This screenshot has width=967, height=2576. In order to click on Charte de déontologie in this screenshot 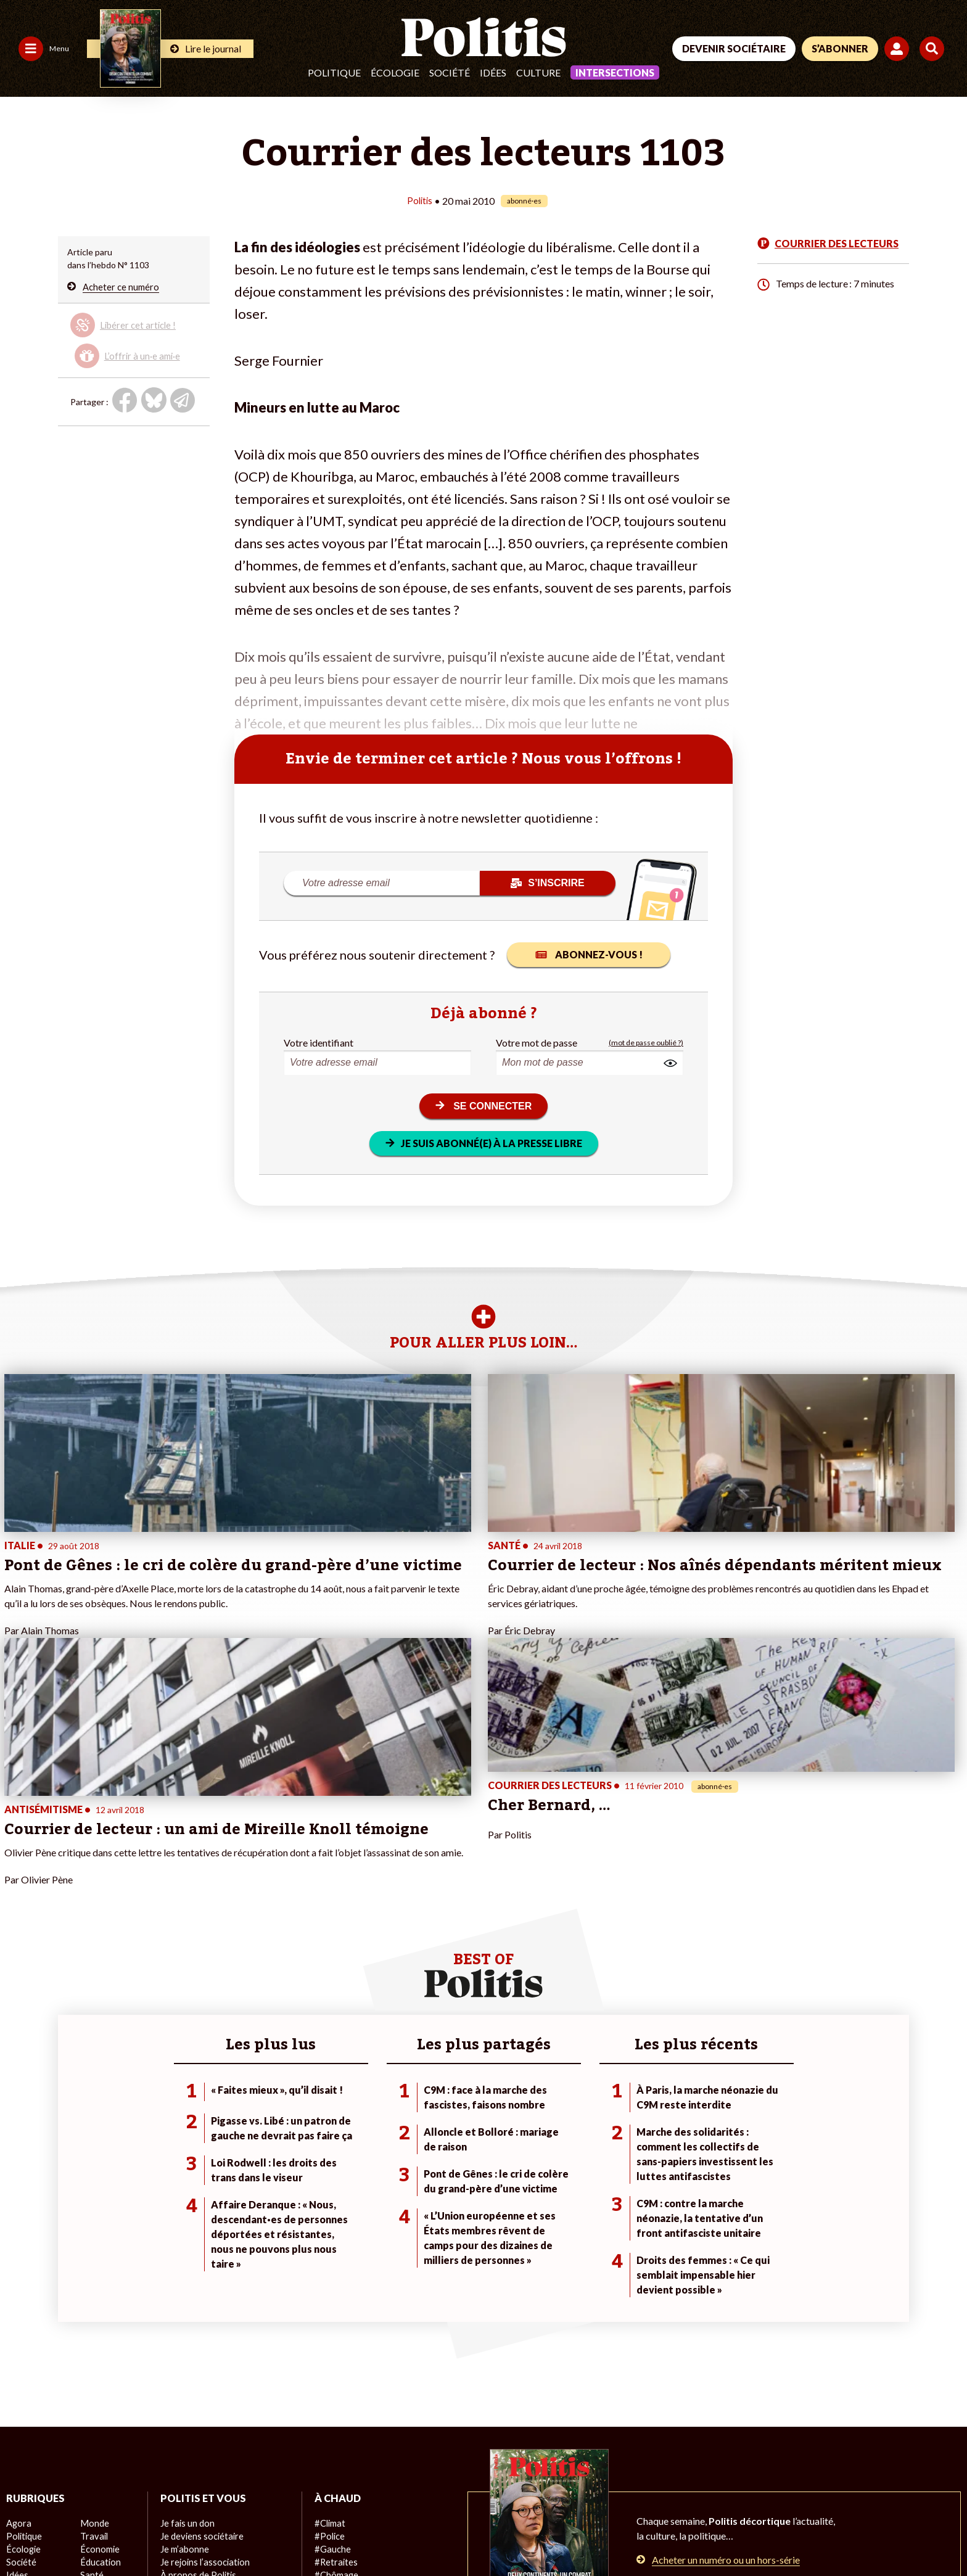, I will do `click(185, 2533)`.